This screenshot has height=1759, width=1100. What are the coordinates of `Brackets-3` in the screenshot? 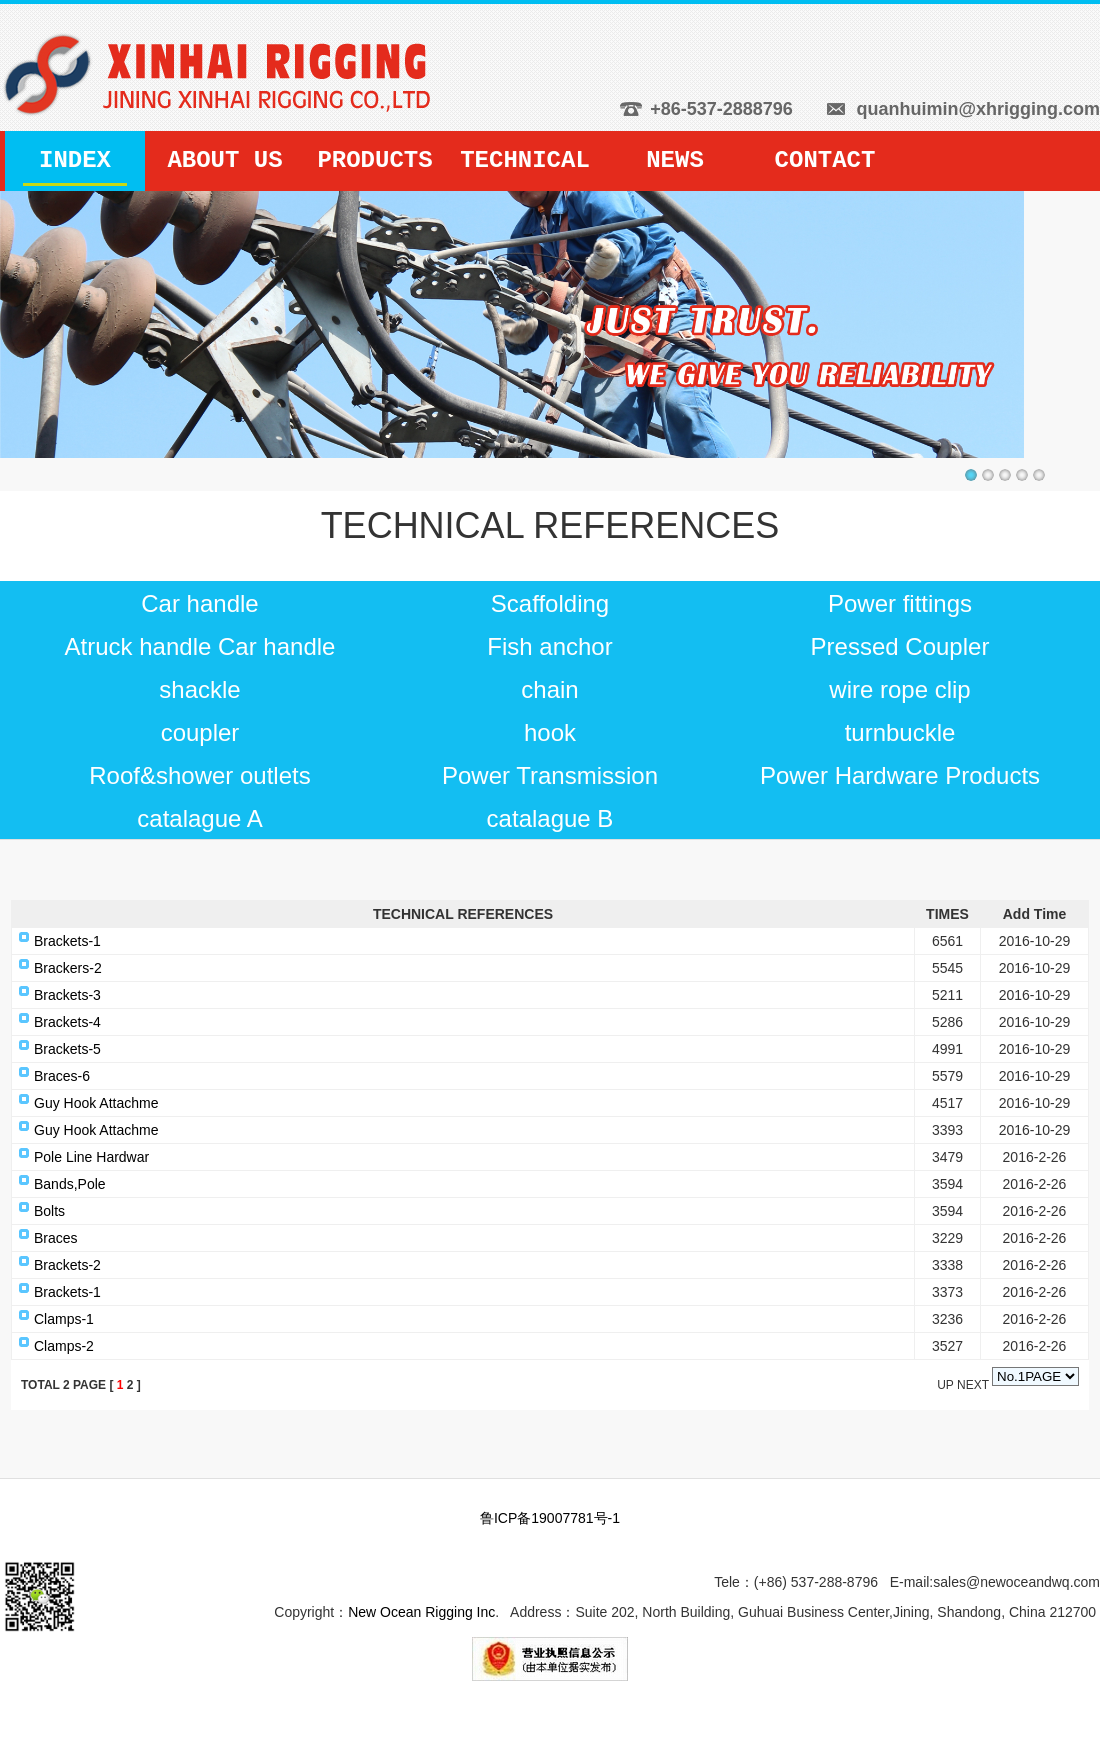 It's located at (67, 995).